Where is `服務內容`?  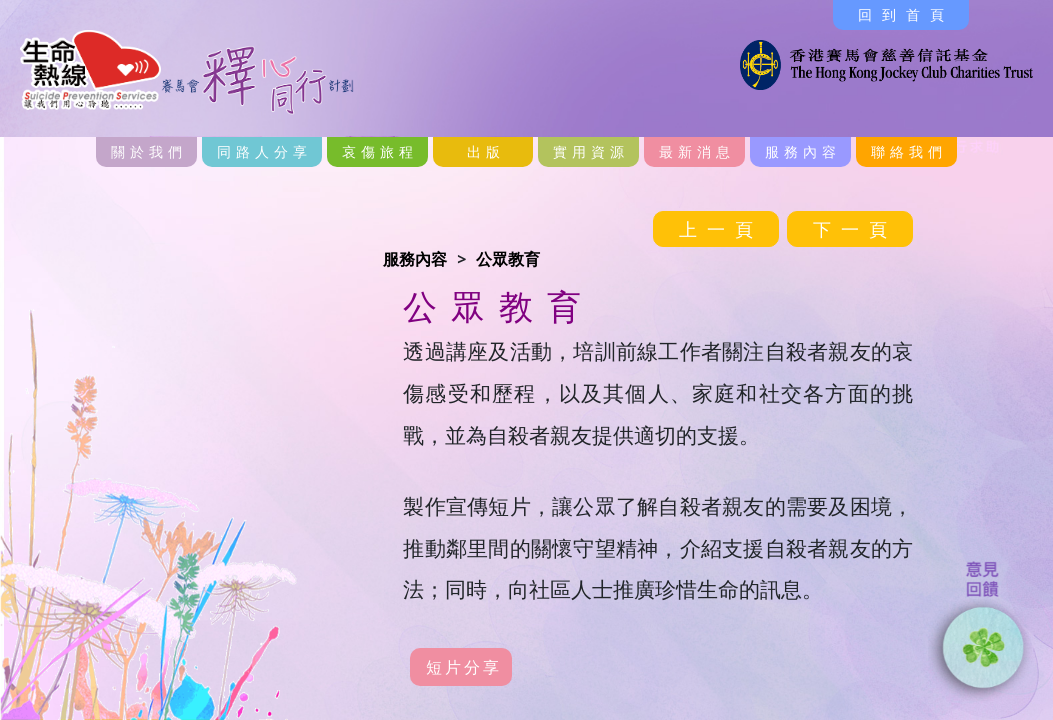
服務內容 is located at coordinates (803, 151).